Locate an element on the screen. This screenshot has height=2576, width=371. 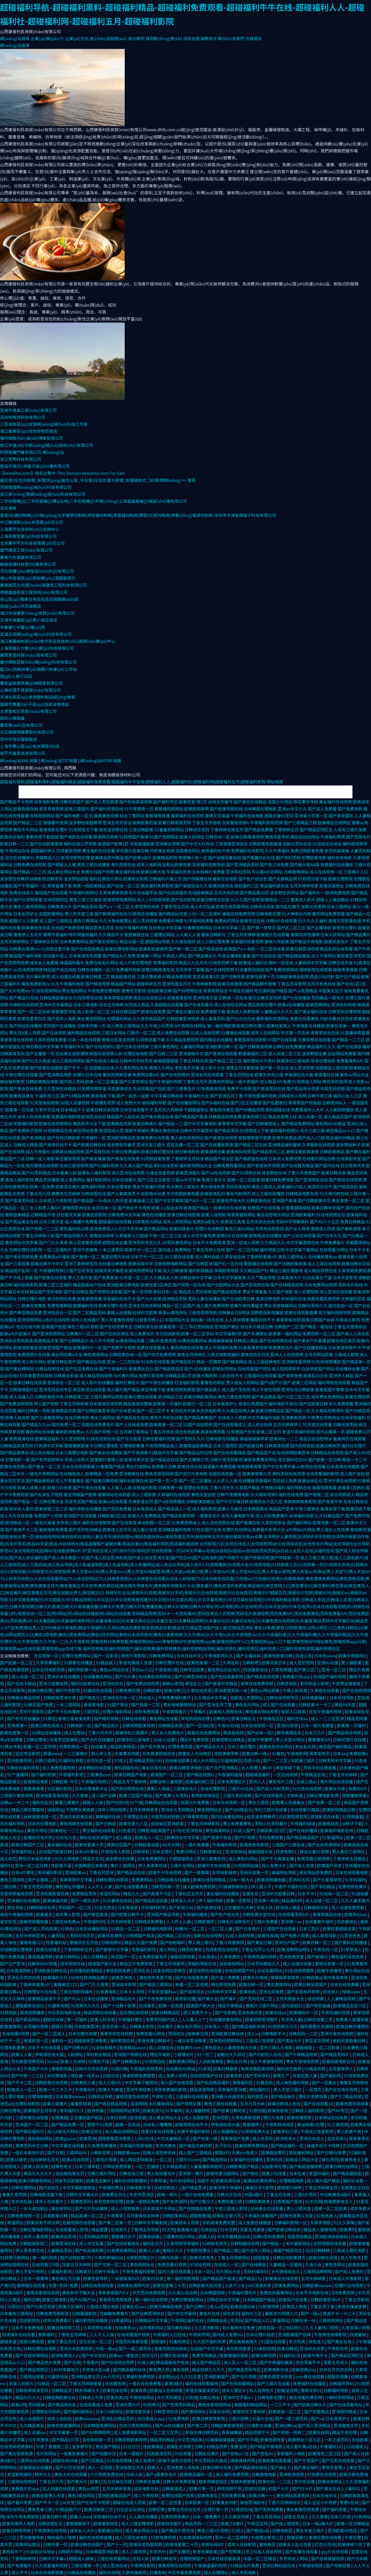
国产精品一二三四 is located at coordinates (29, 872).